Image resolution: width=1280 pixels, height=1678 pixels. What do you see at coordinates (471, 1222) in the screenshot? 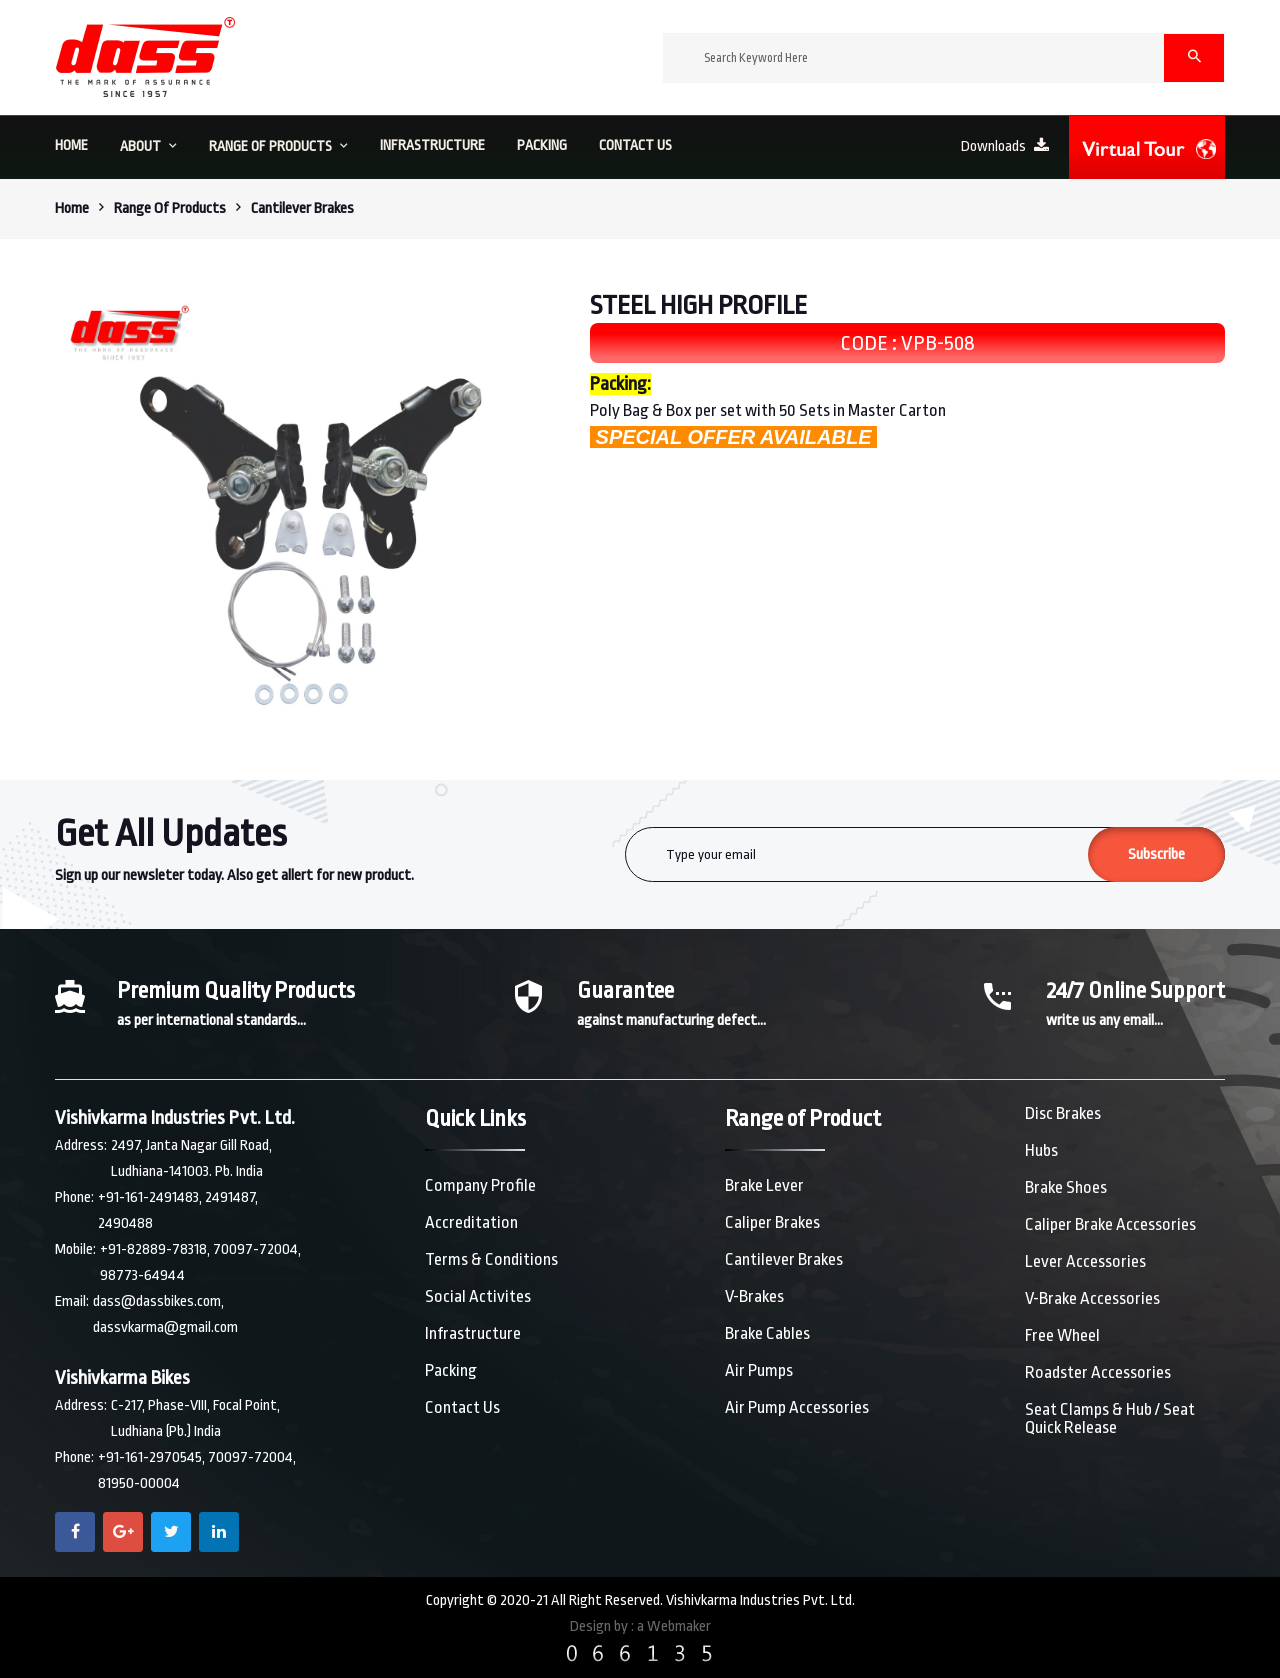
I see `Accreditation` at bounding box center [471, 1222].